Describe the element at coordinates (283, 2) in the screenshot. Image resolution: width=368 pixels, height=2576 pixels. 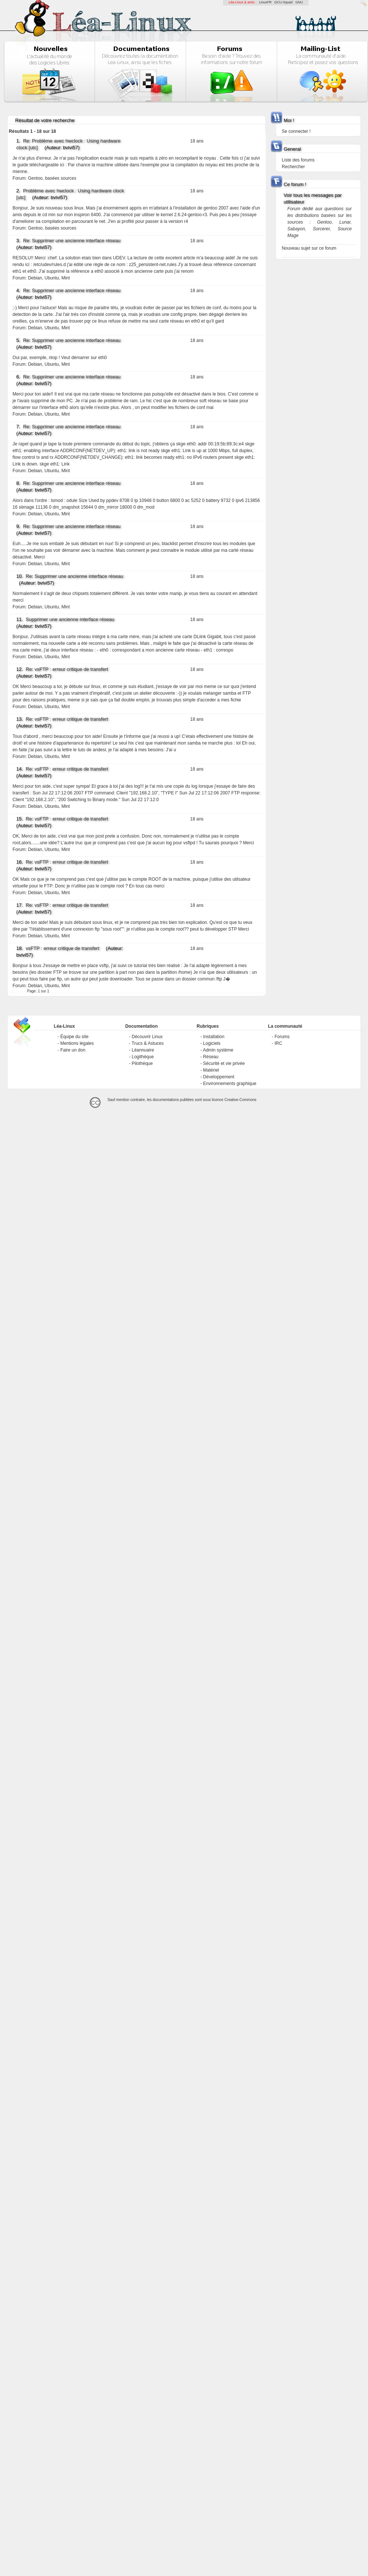
I see `GCU-Squad` at that location.